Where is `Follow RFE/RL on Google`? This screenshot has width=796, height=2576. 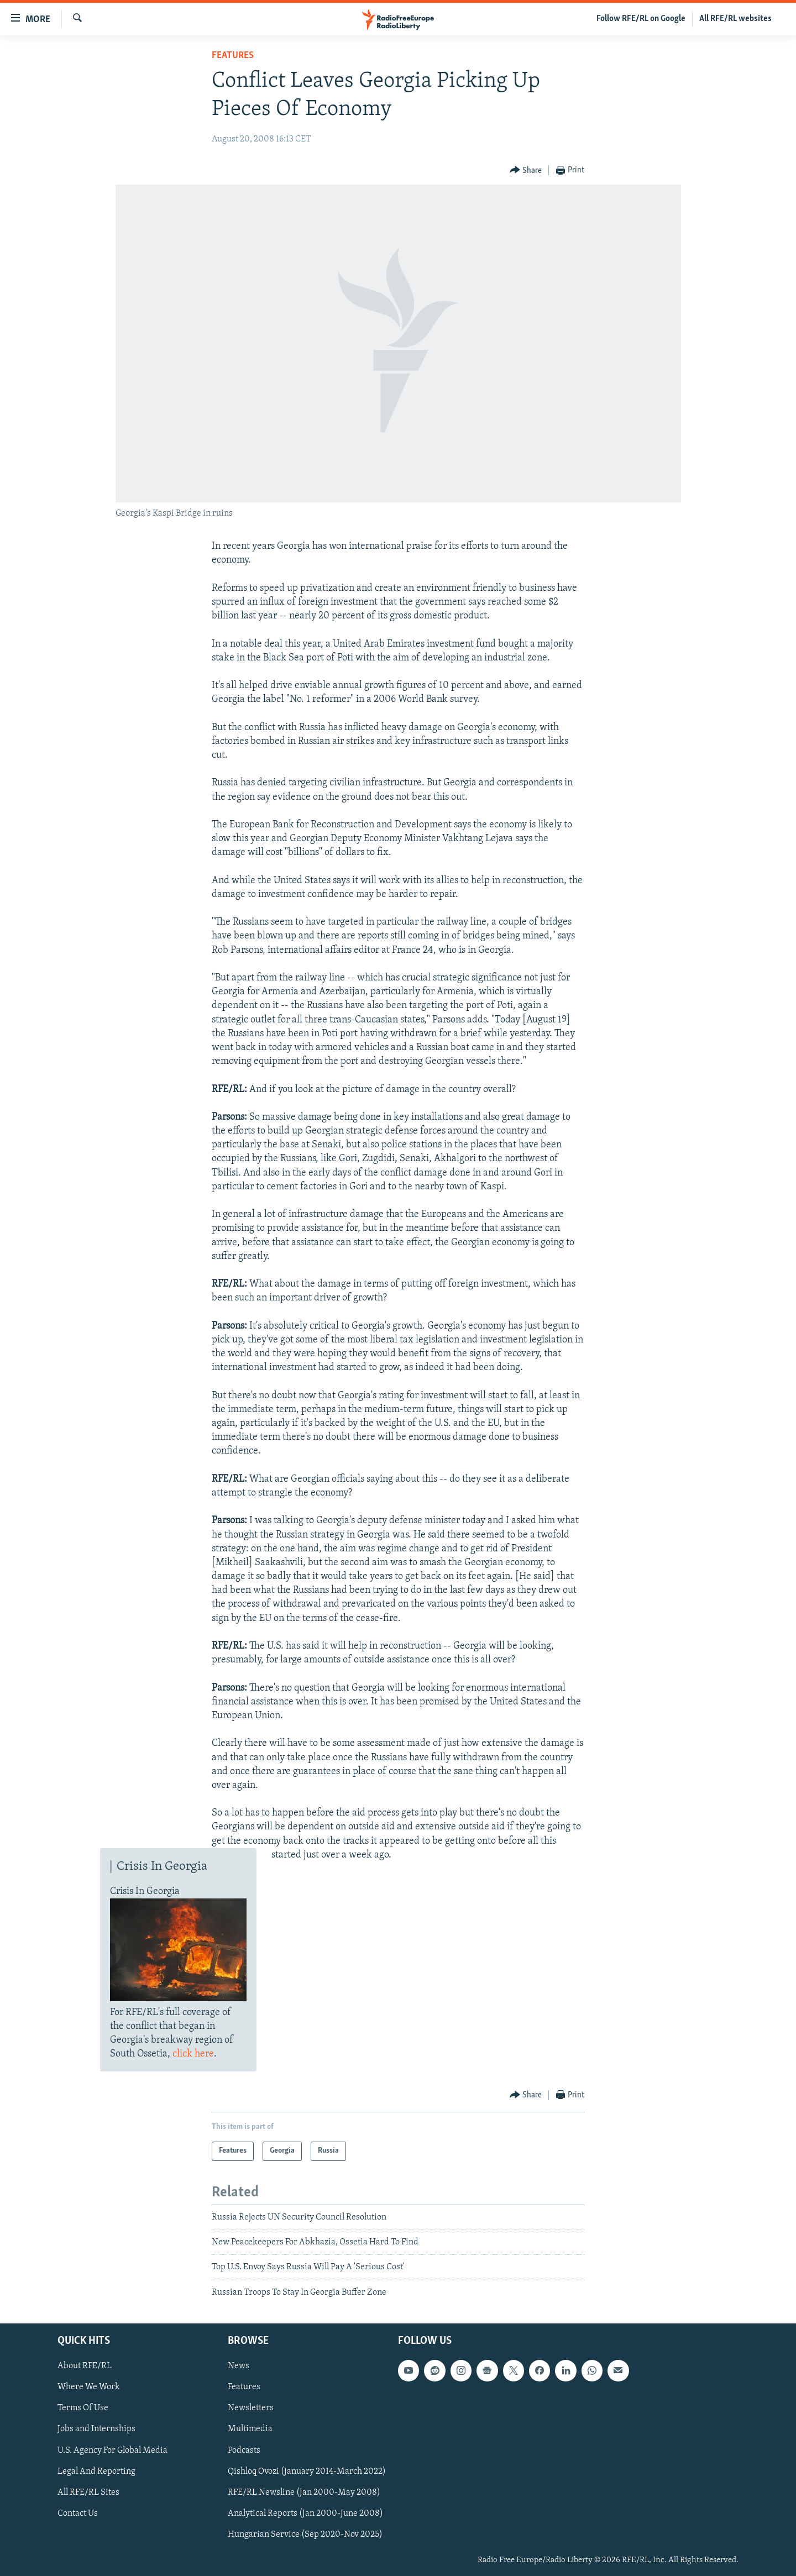
Follow RFE/RL on Google is located at coordinates (640, 18).